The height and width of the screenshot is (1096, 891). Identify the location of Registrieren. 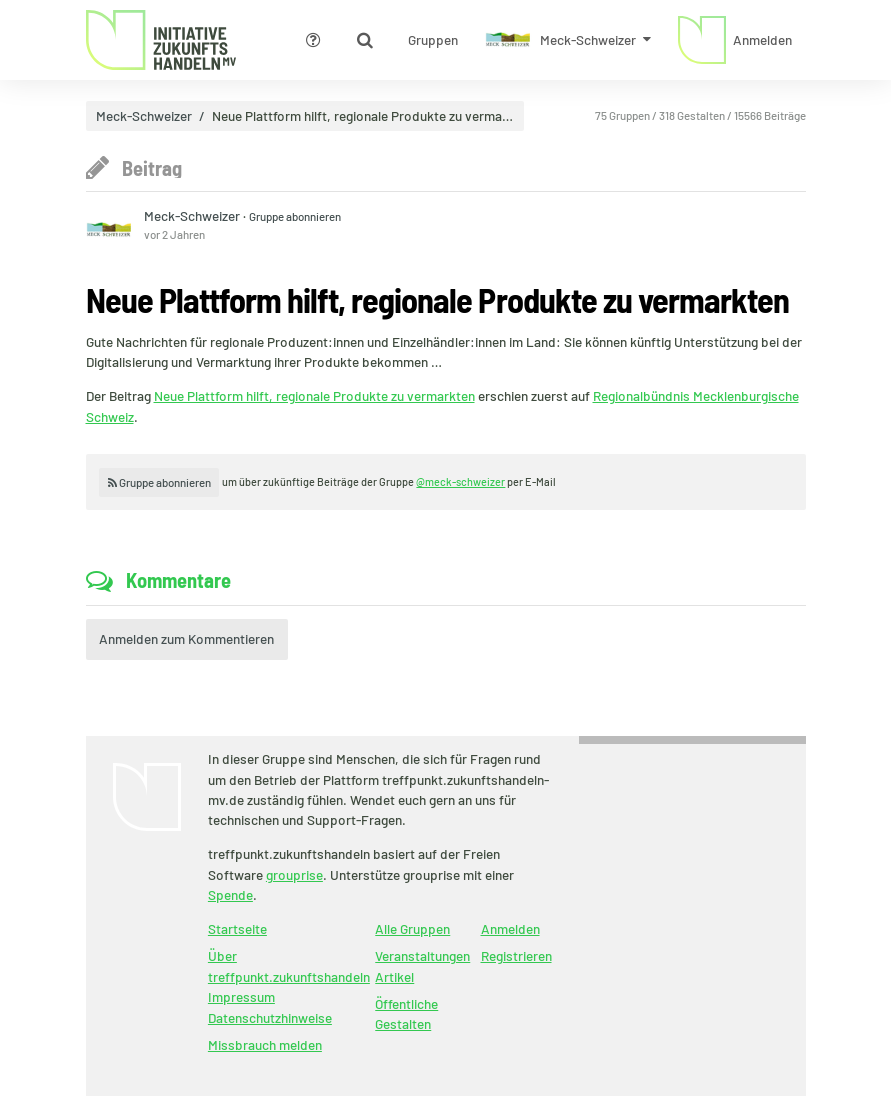
(516, 955).